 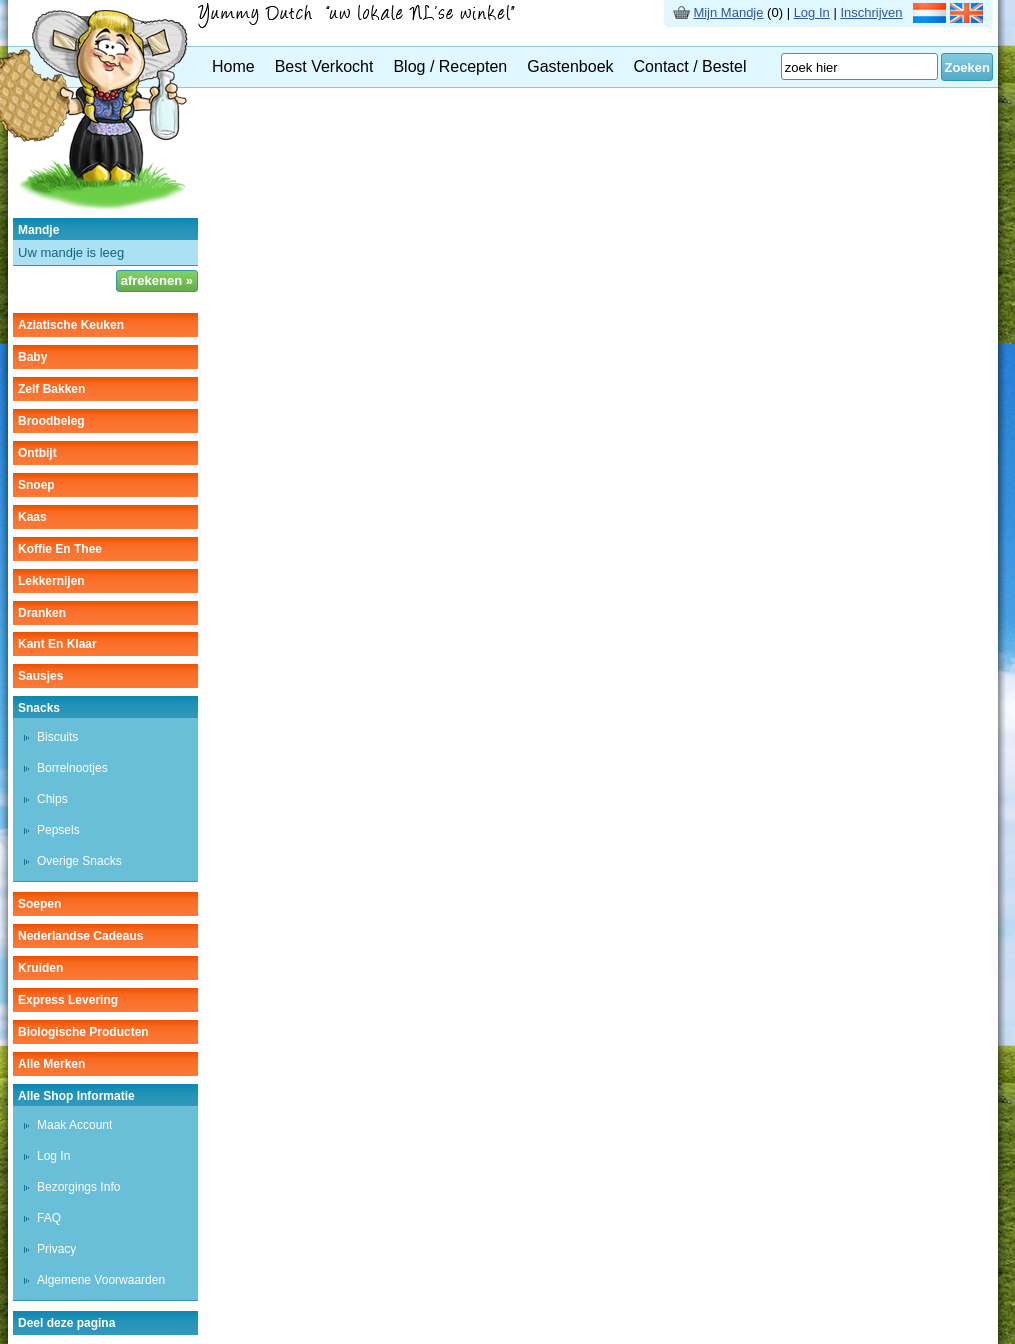 I want to click on dranken, so click(x=42, y=613).